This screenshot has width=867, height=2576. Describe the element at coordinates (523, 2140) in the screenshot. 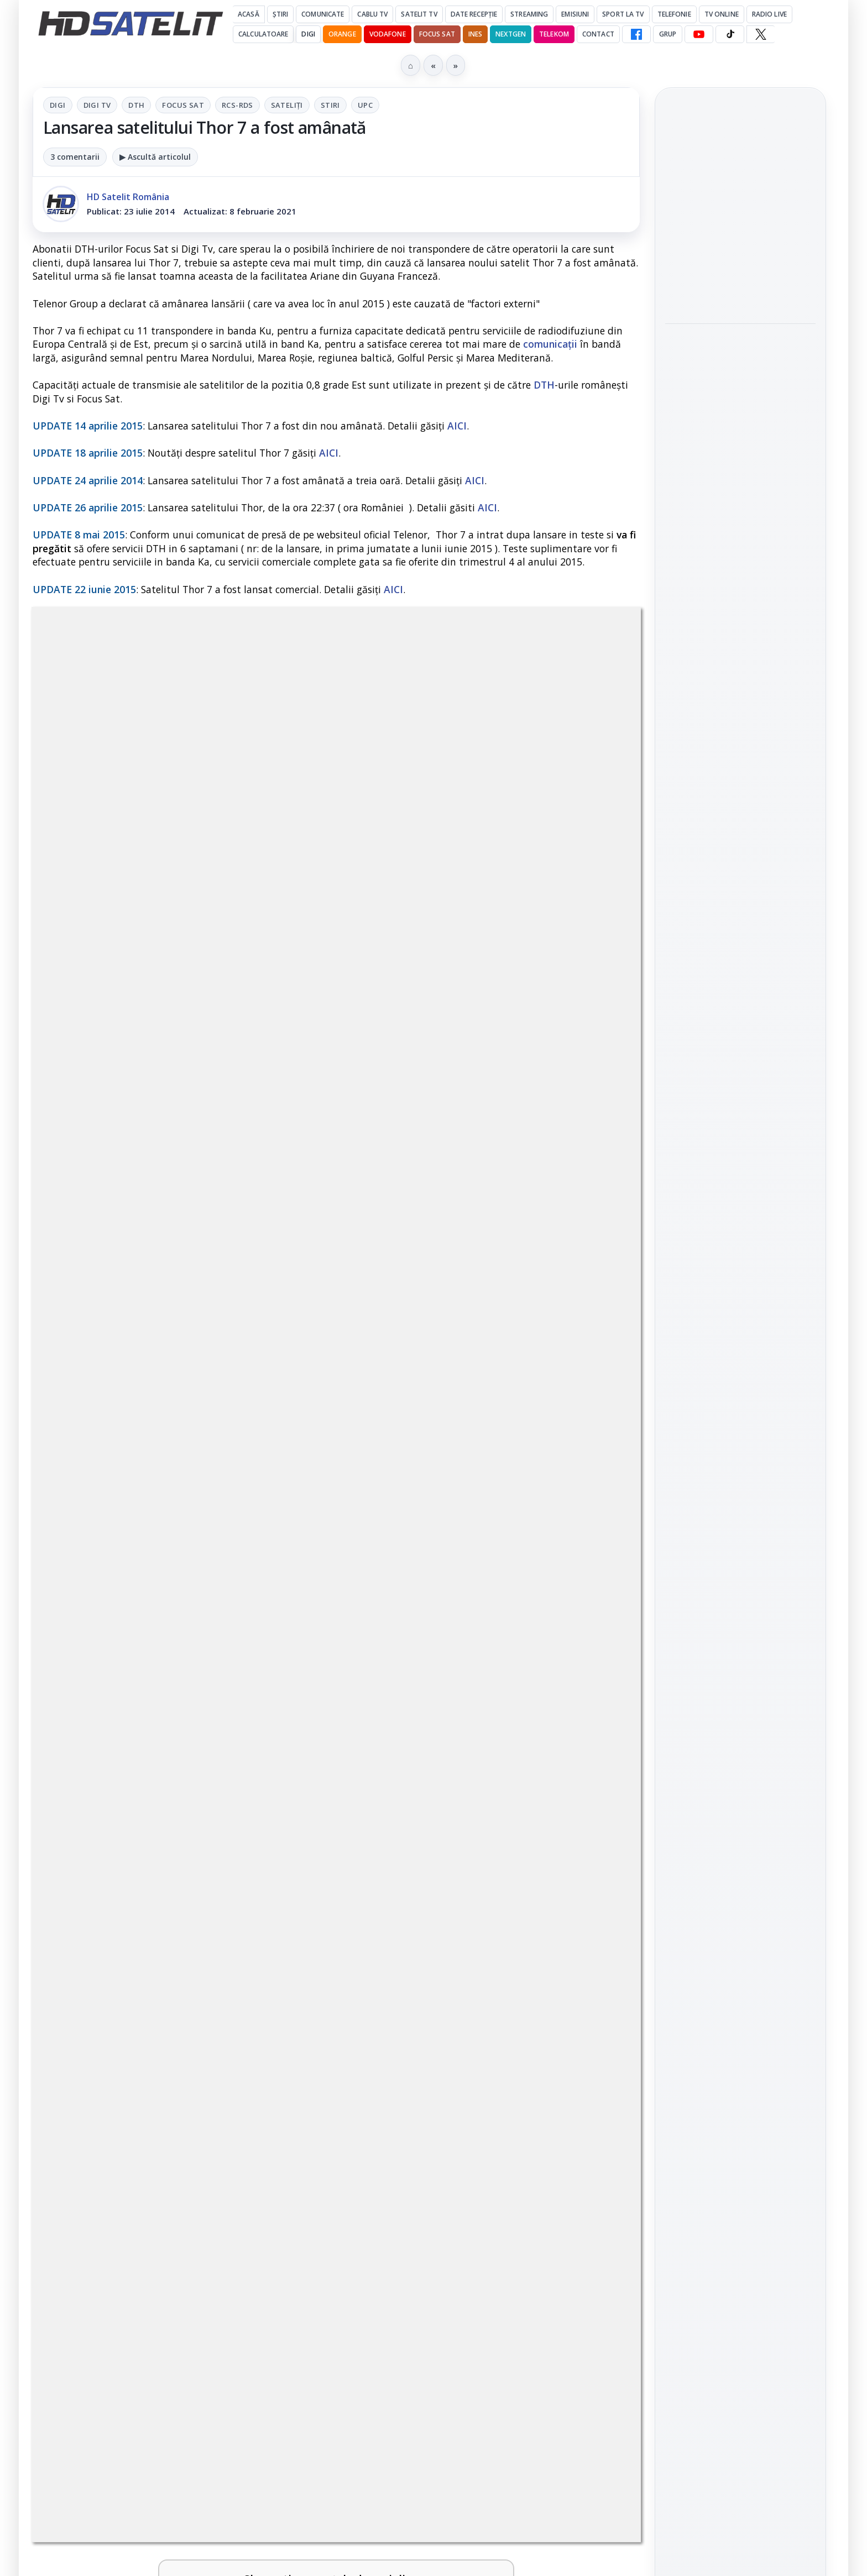

I see `Blogger` at that location.